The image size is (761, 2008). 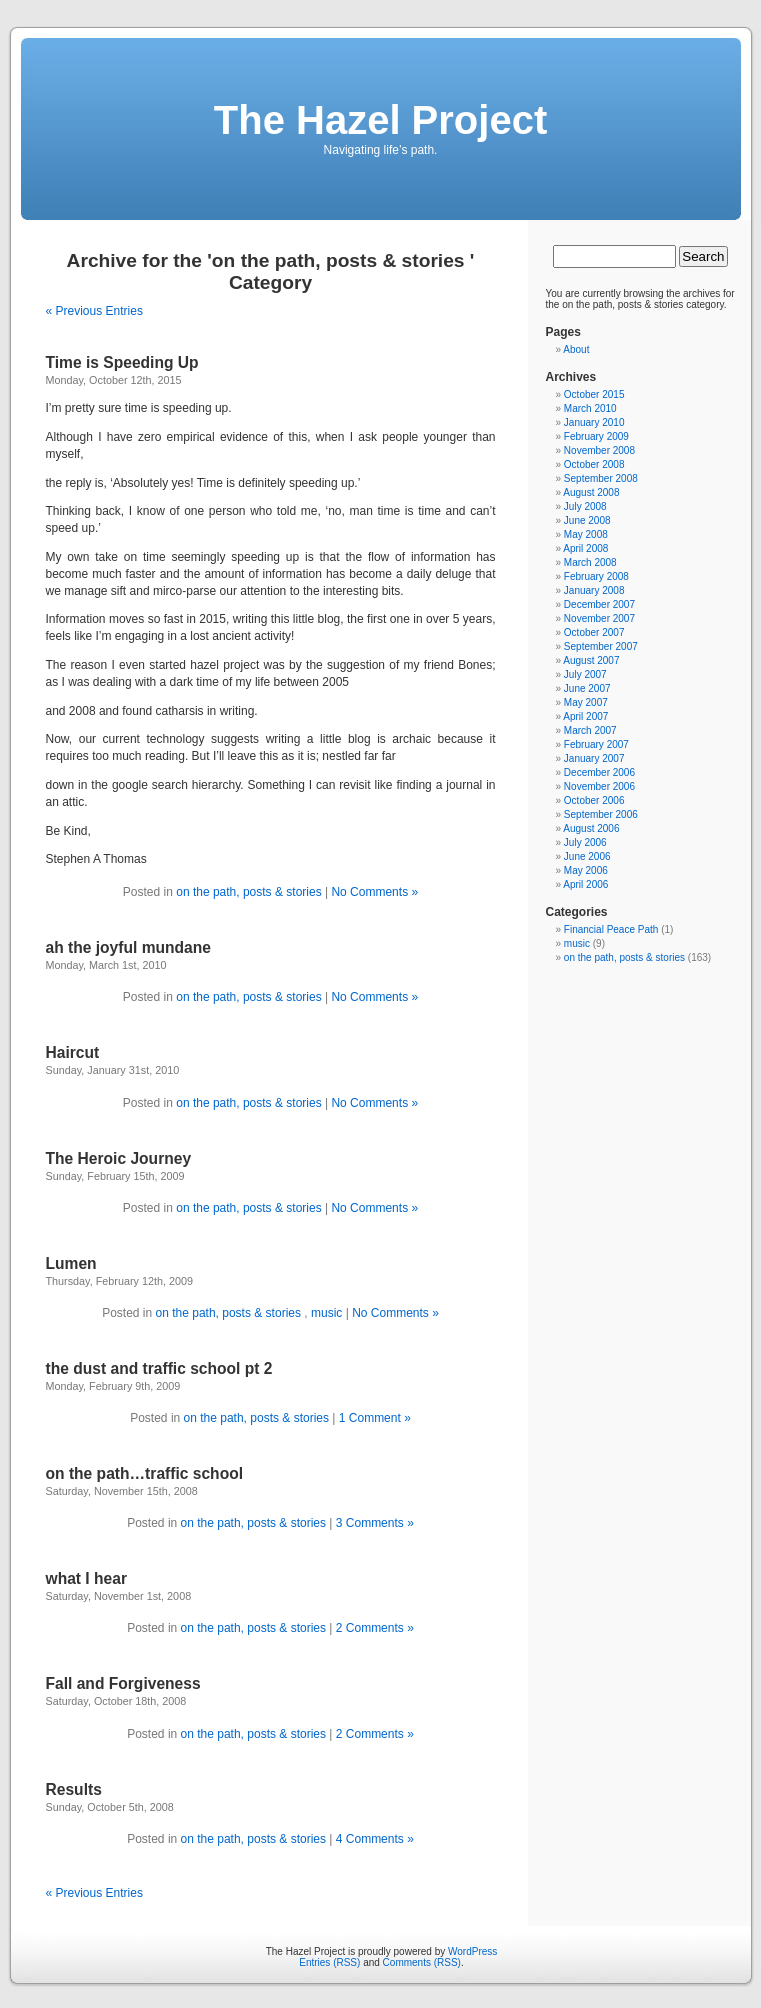 I want to click on April 2007, so click(x=585, y=716).